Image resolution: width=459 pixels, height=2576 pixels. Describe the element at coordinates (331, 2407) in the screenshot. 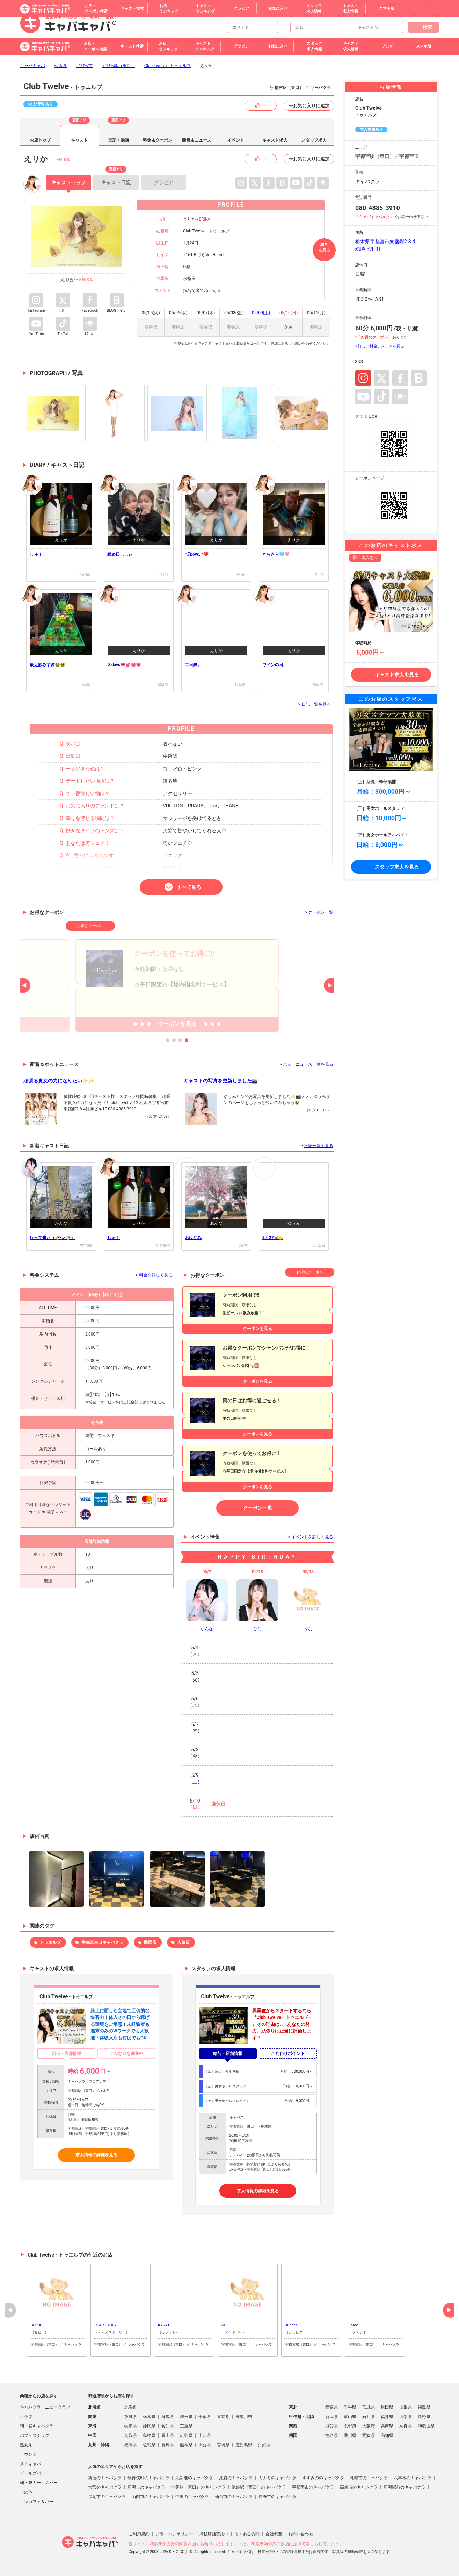

I see `青森県` at that location.